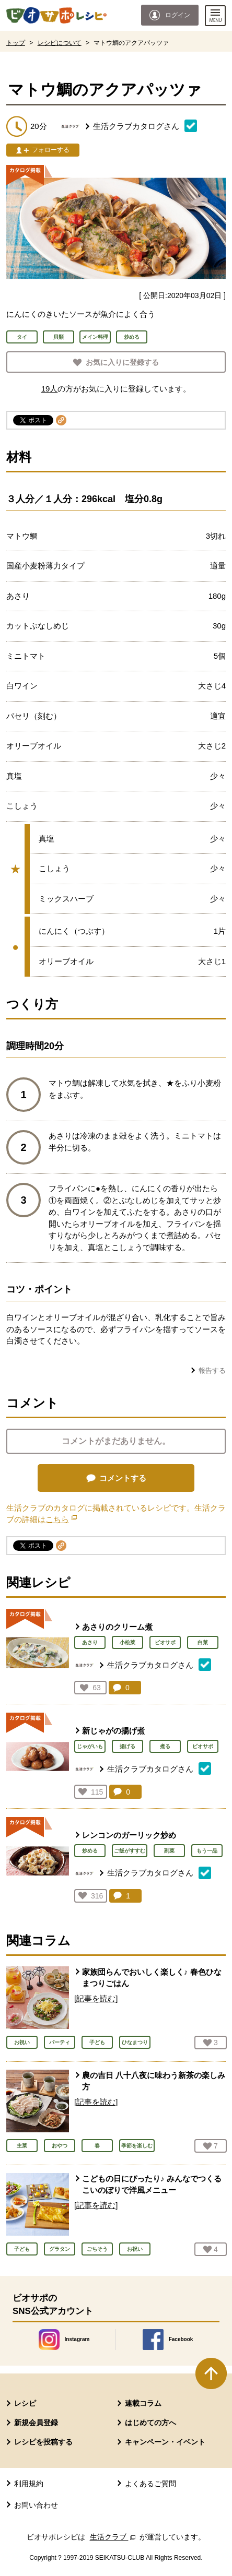 The image size is (232, 2576). Describe the element at coordinates (117, 1626) in the screenshot. I see `あさりのクリーム煮` at that location.